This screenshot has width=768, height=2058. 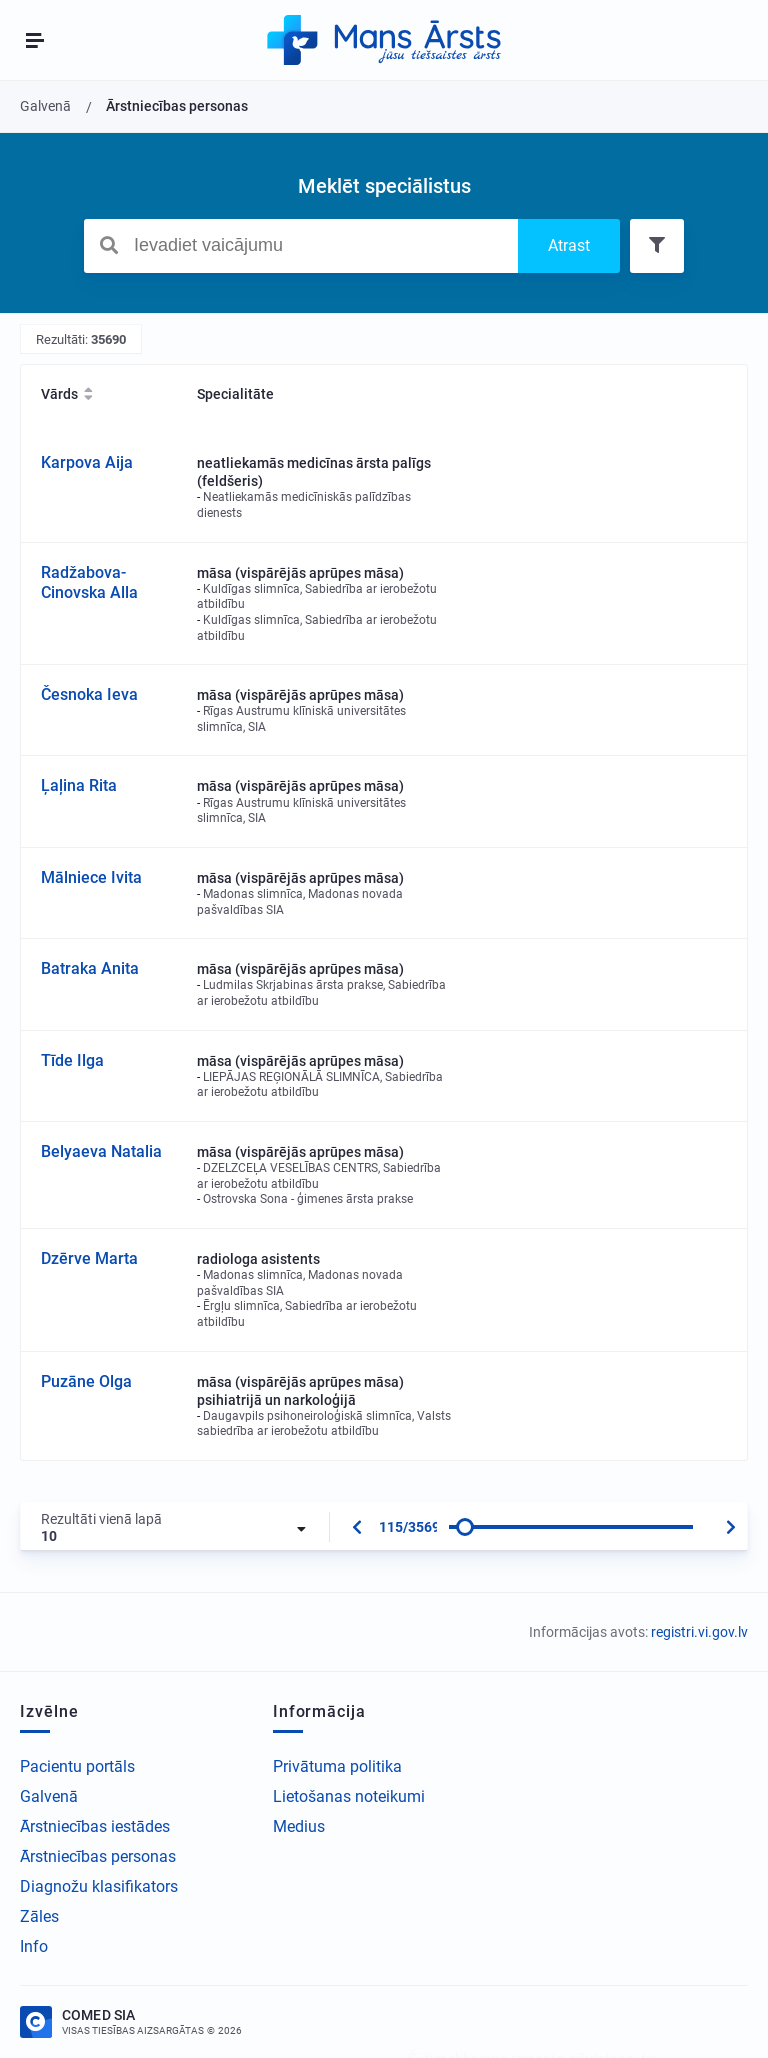 What do you see at coordinates (89, 583) in the screenshot?
I see `Radžabova-Cinovska Alla` at bounding box center [89, 583].